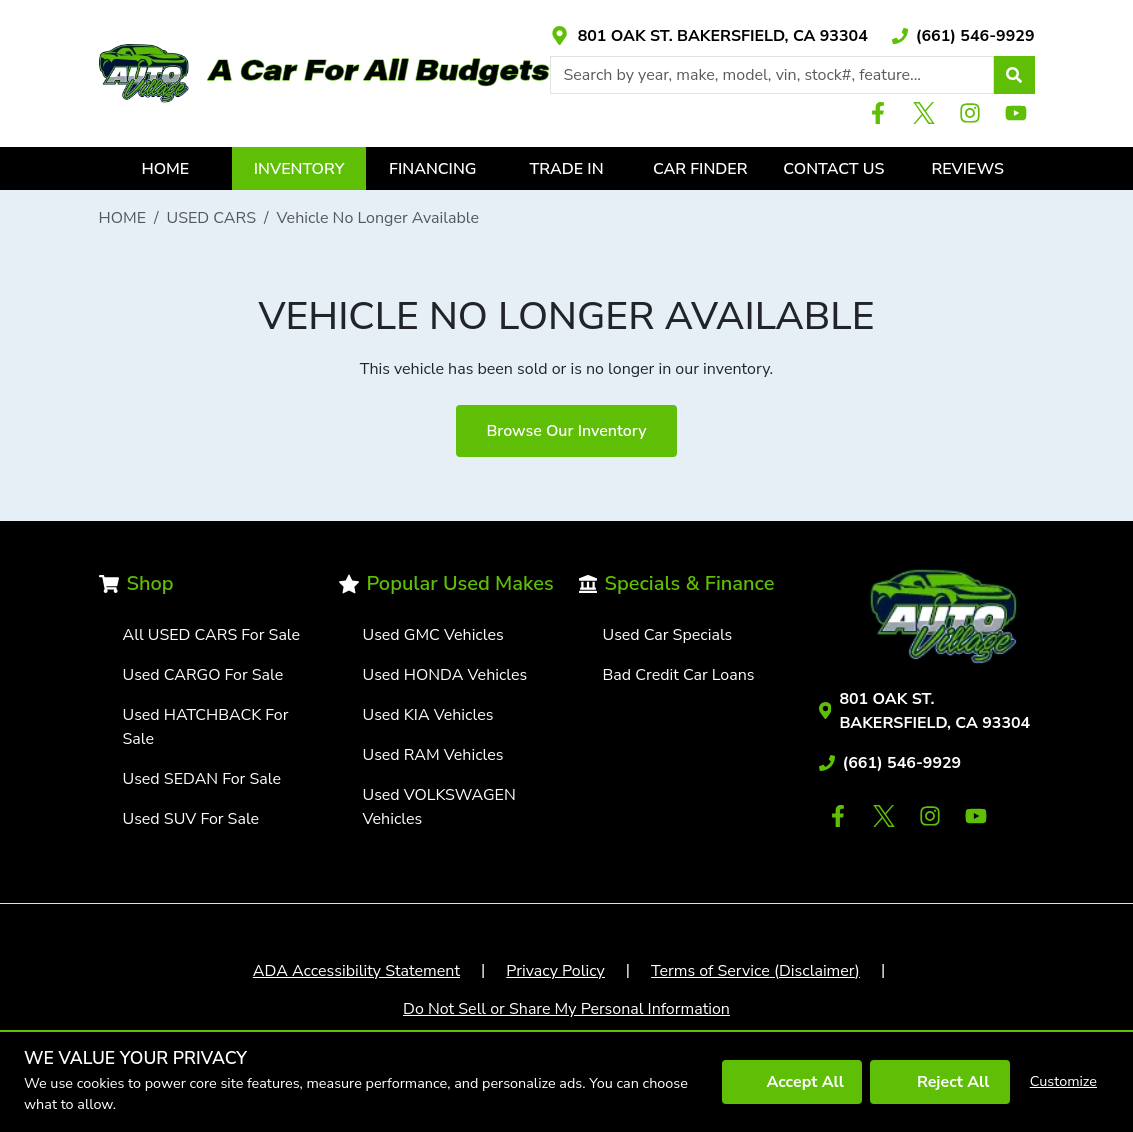 The height and width of the screenshot is (1132, 1133). What do you see at coordinates (432, 169) in the screenshot?
I see `FINANCING` at bounding box center [432, 169].